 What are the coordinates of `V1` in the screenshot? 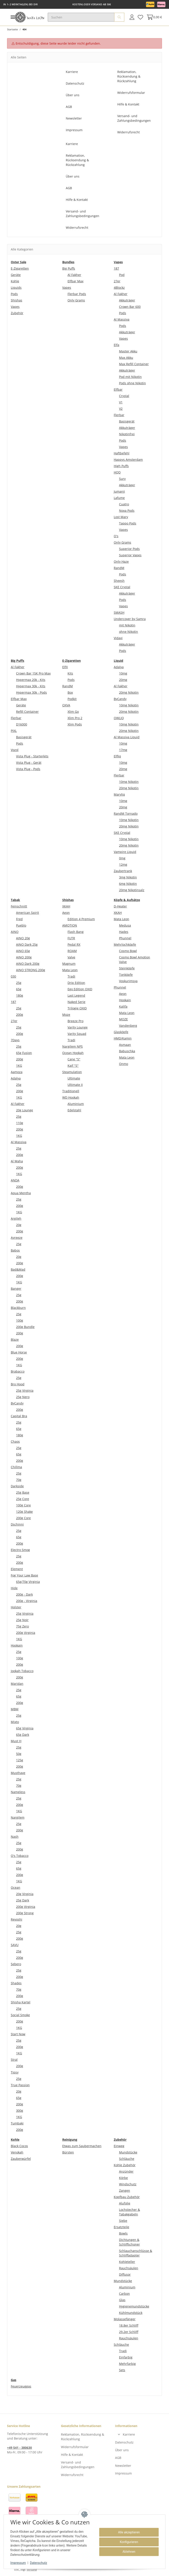 It's located at (121, 402).